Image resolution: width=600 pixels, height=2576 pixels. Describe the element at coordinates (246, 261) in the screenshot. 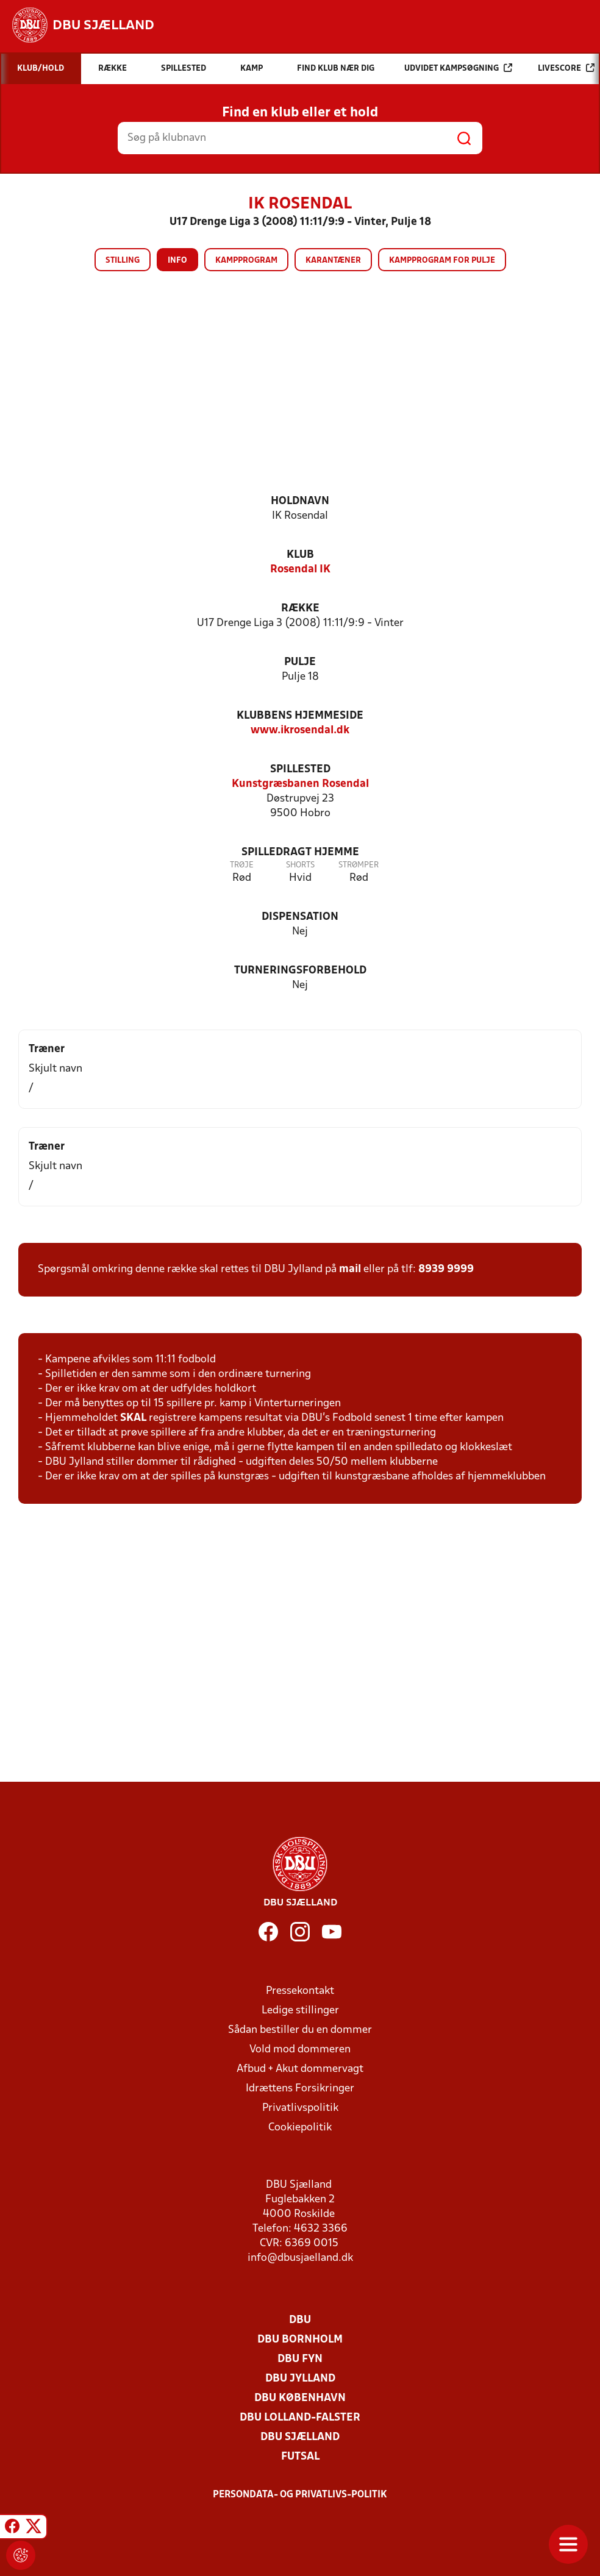

I see `Kampprogram` at that location.